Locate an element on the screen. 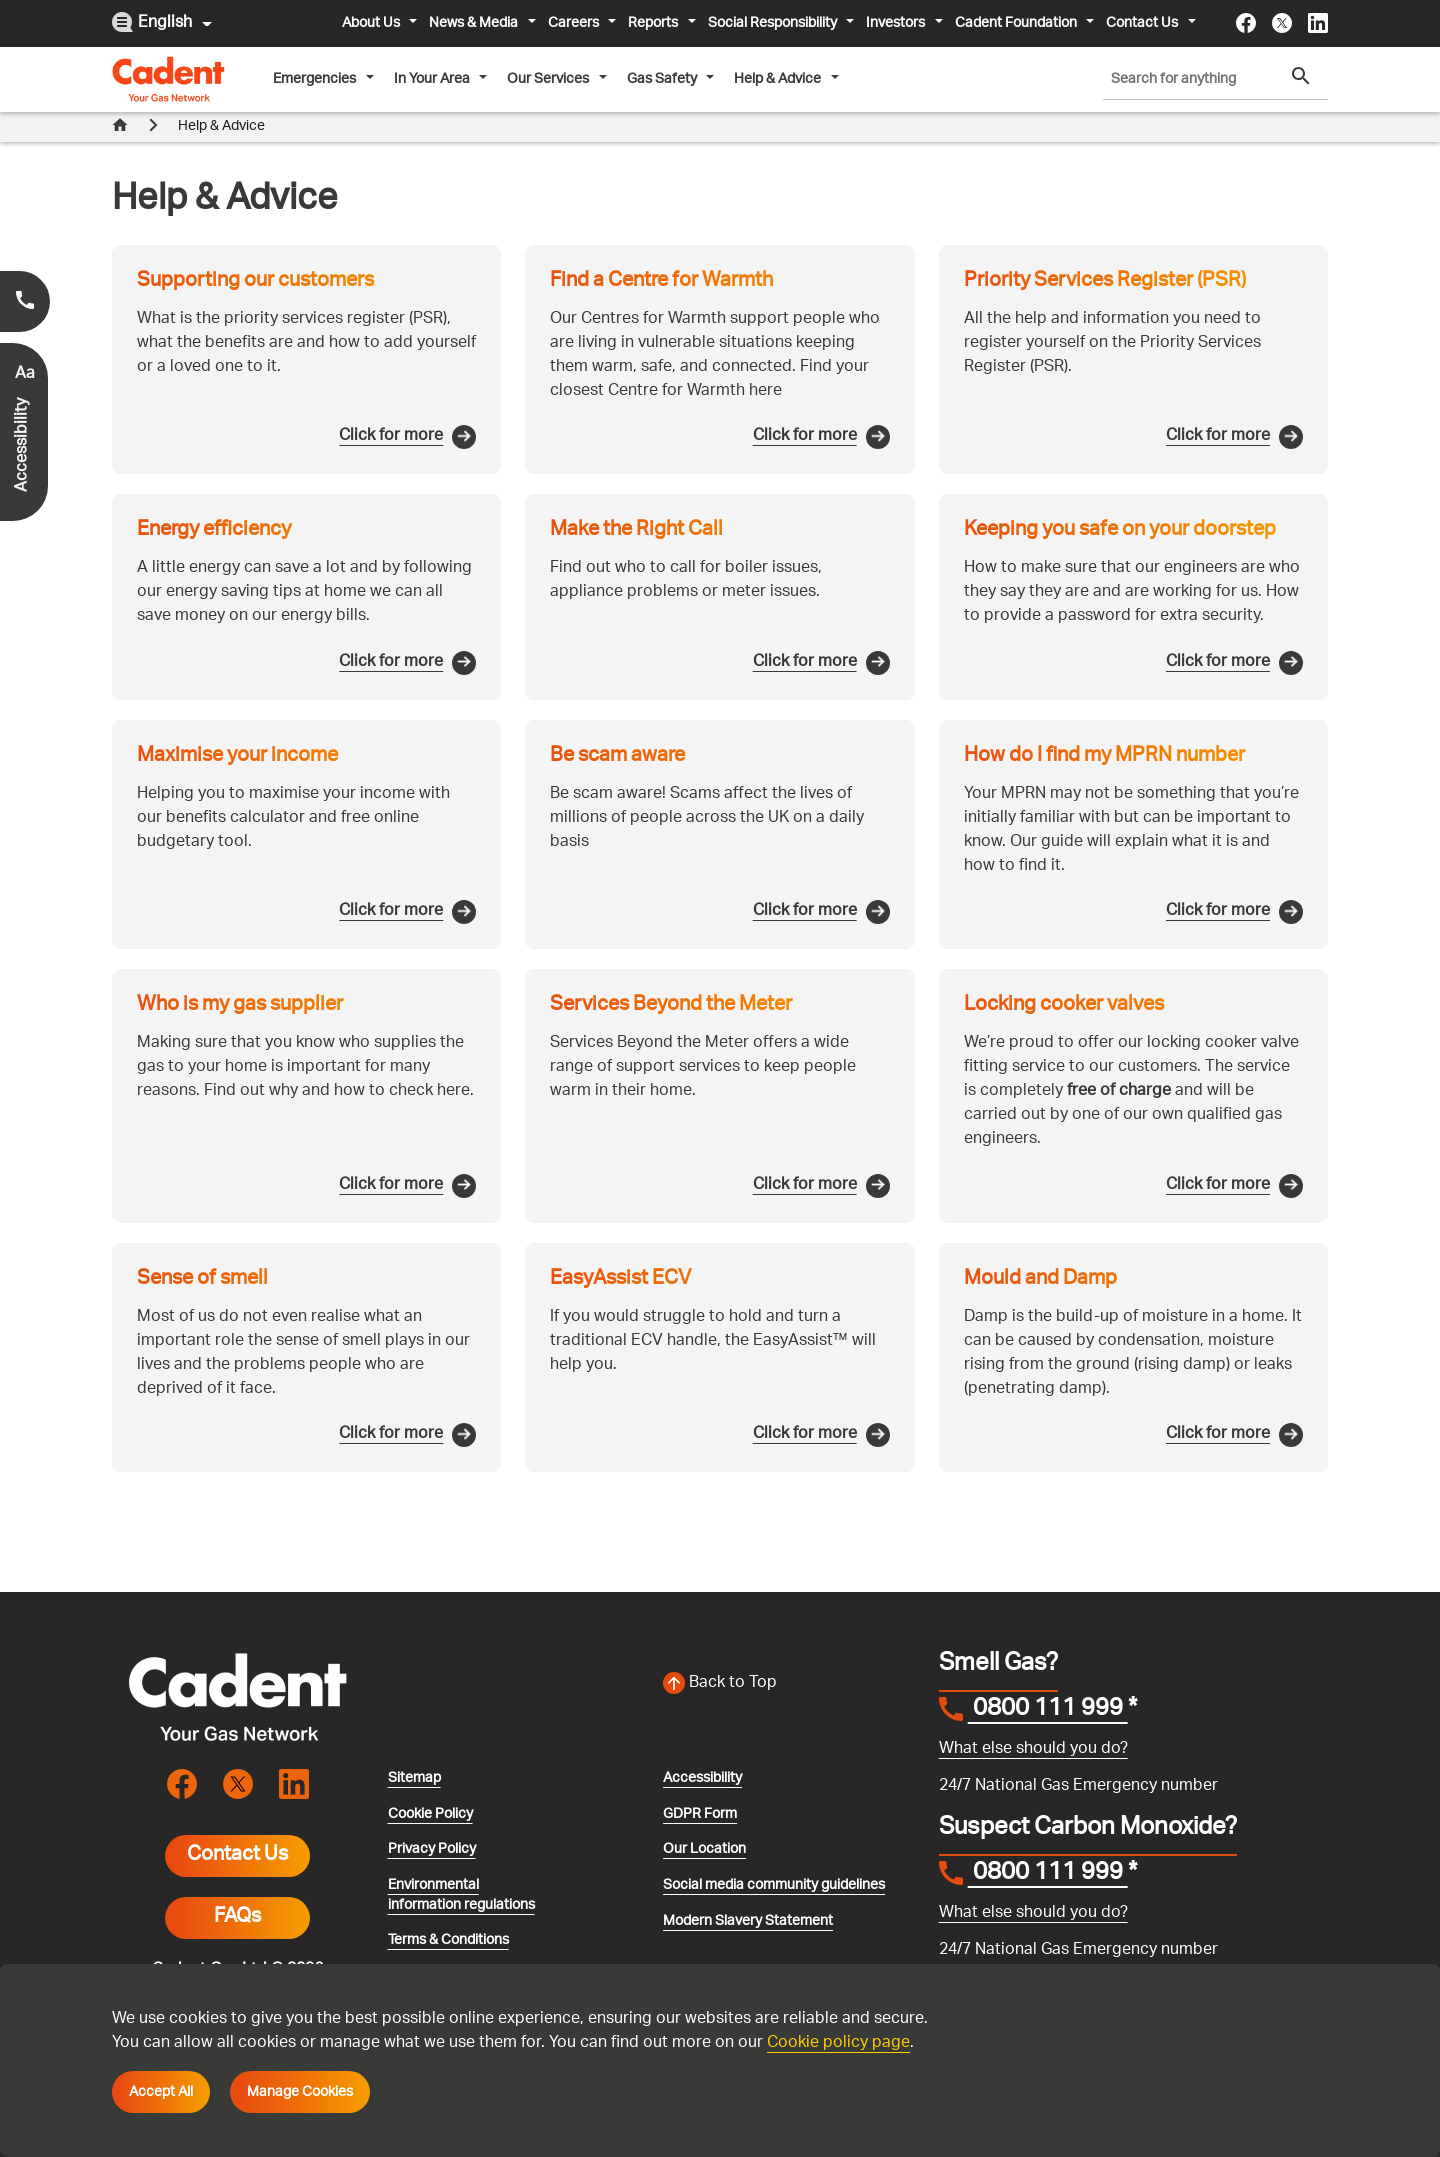 This screenshot has height=2157, width=1440. Gas Safety [button] is located at coordinates (663, 79).